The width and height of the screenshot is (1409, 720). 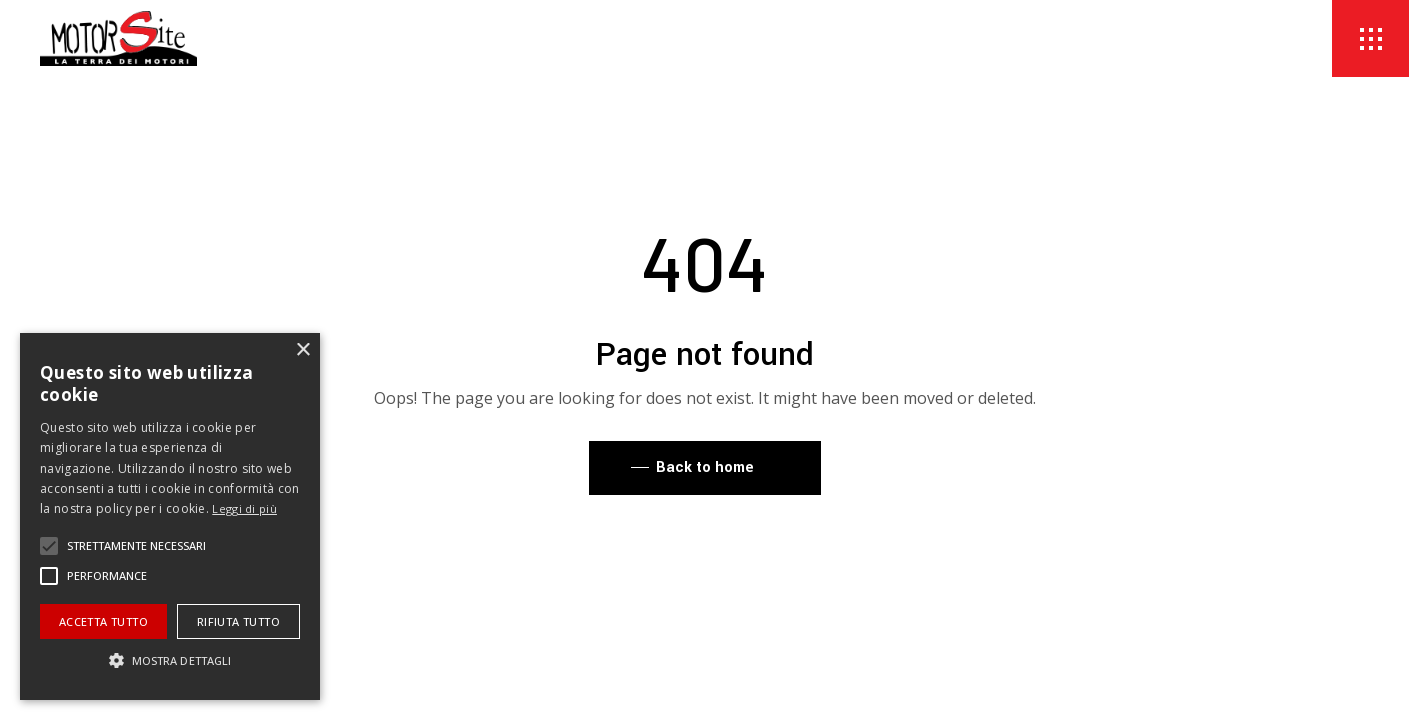 What do you see at coordinates (103, 621) in the screenshot?
I see `Accetta tutto [button]` at bounding box center [103, 621].